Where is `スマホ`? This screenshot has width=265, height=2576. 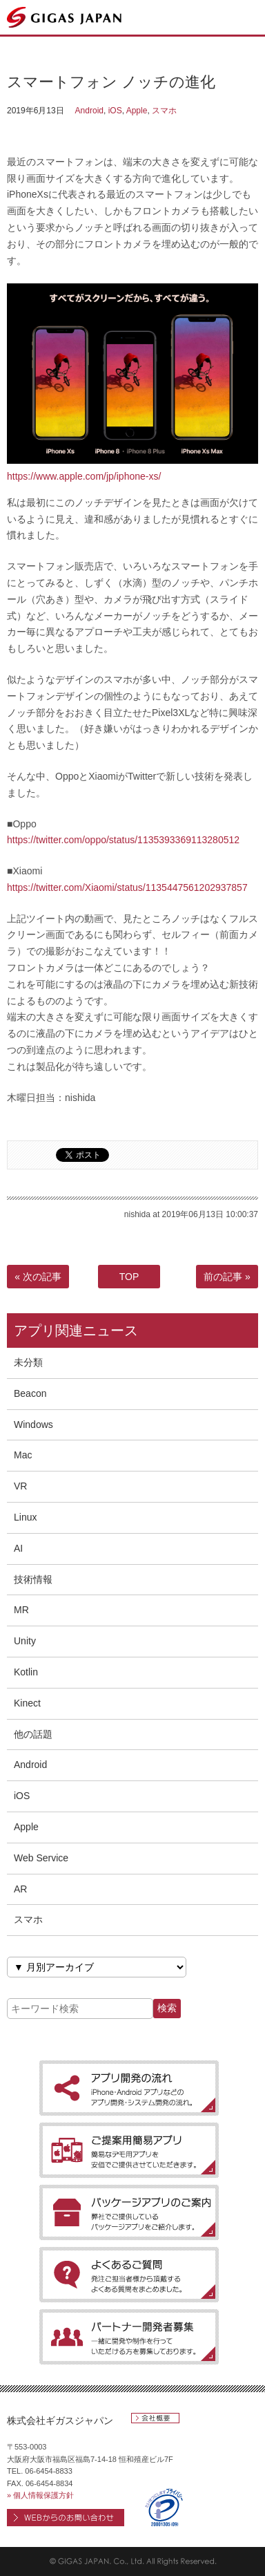
スマホ is located at coordinates (164, 110).